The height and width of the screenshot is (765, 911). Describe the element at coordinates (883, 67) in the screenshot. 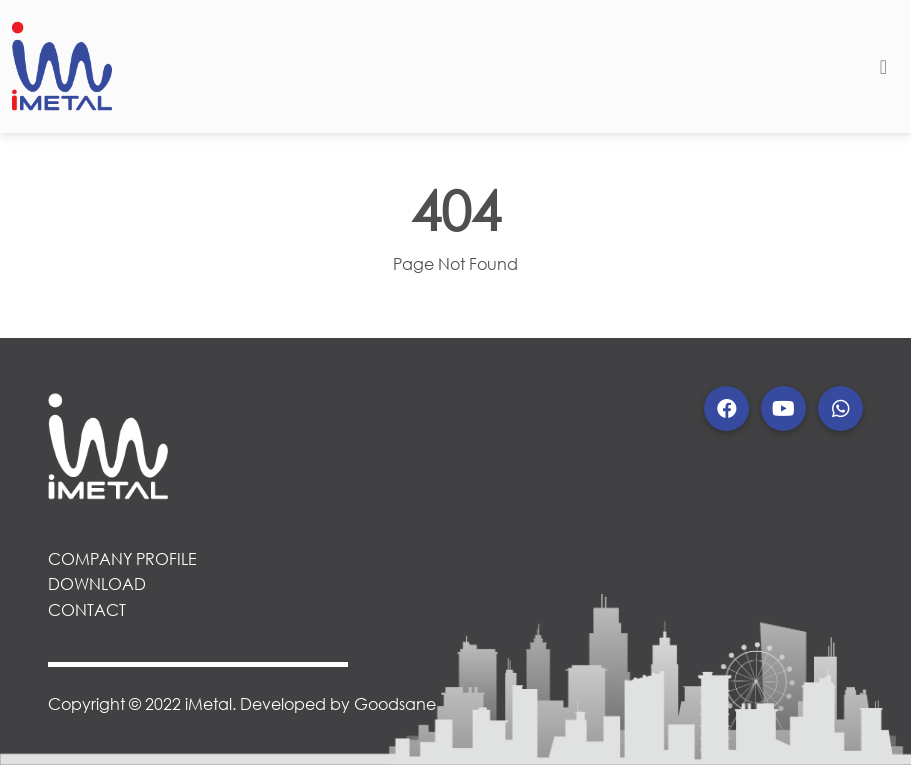

I see `[Toggle navigation]` at that location.